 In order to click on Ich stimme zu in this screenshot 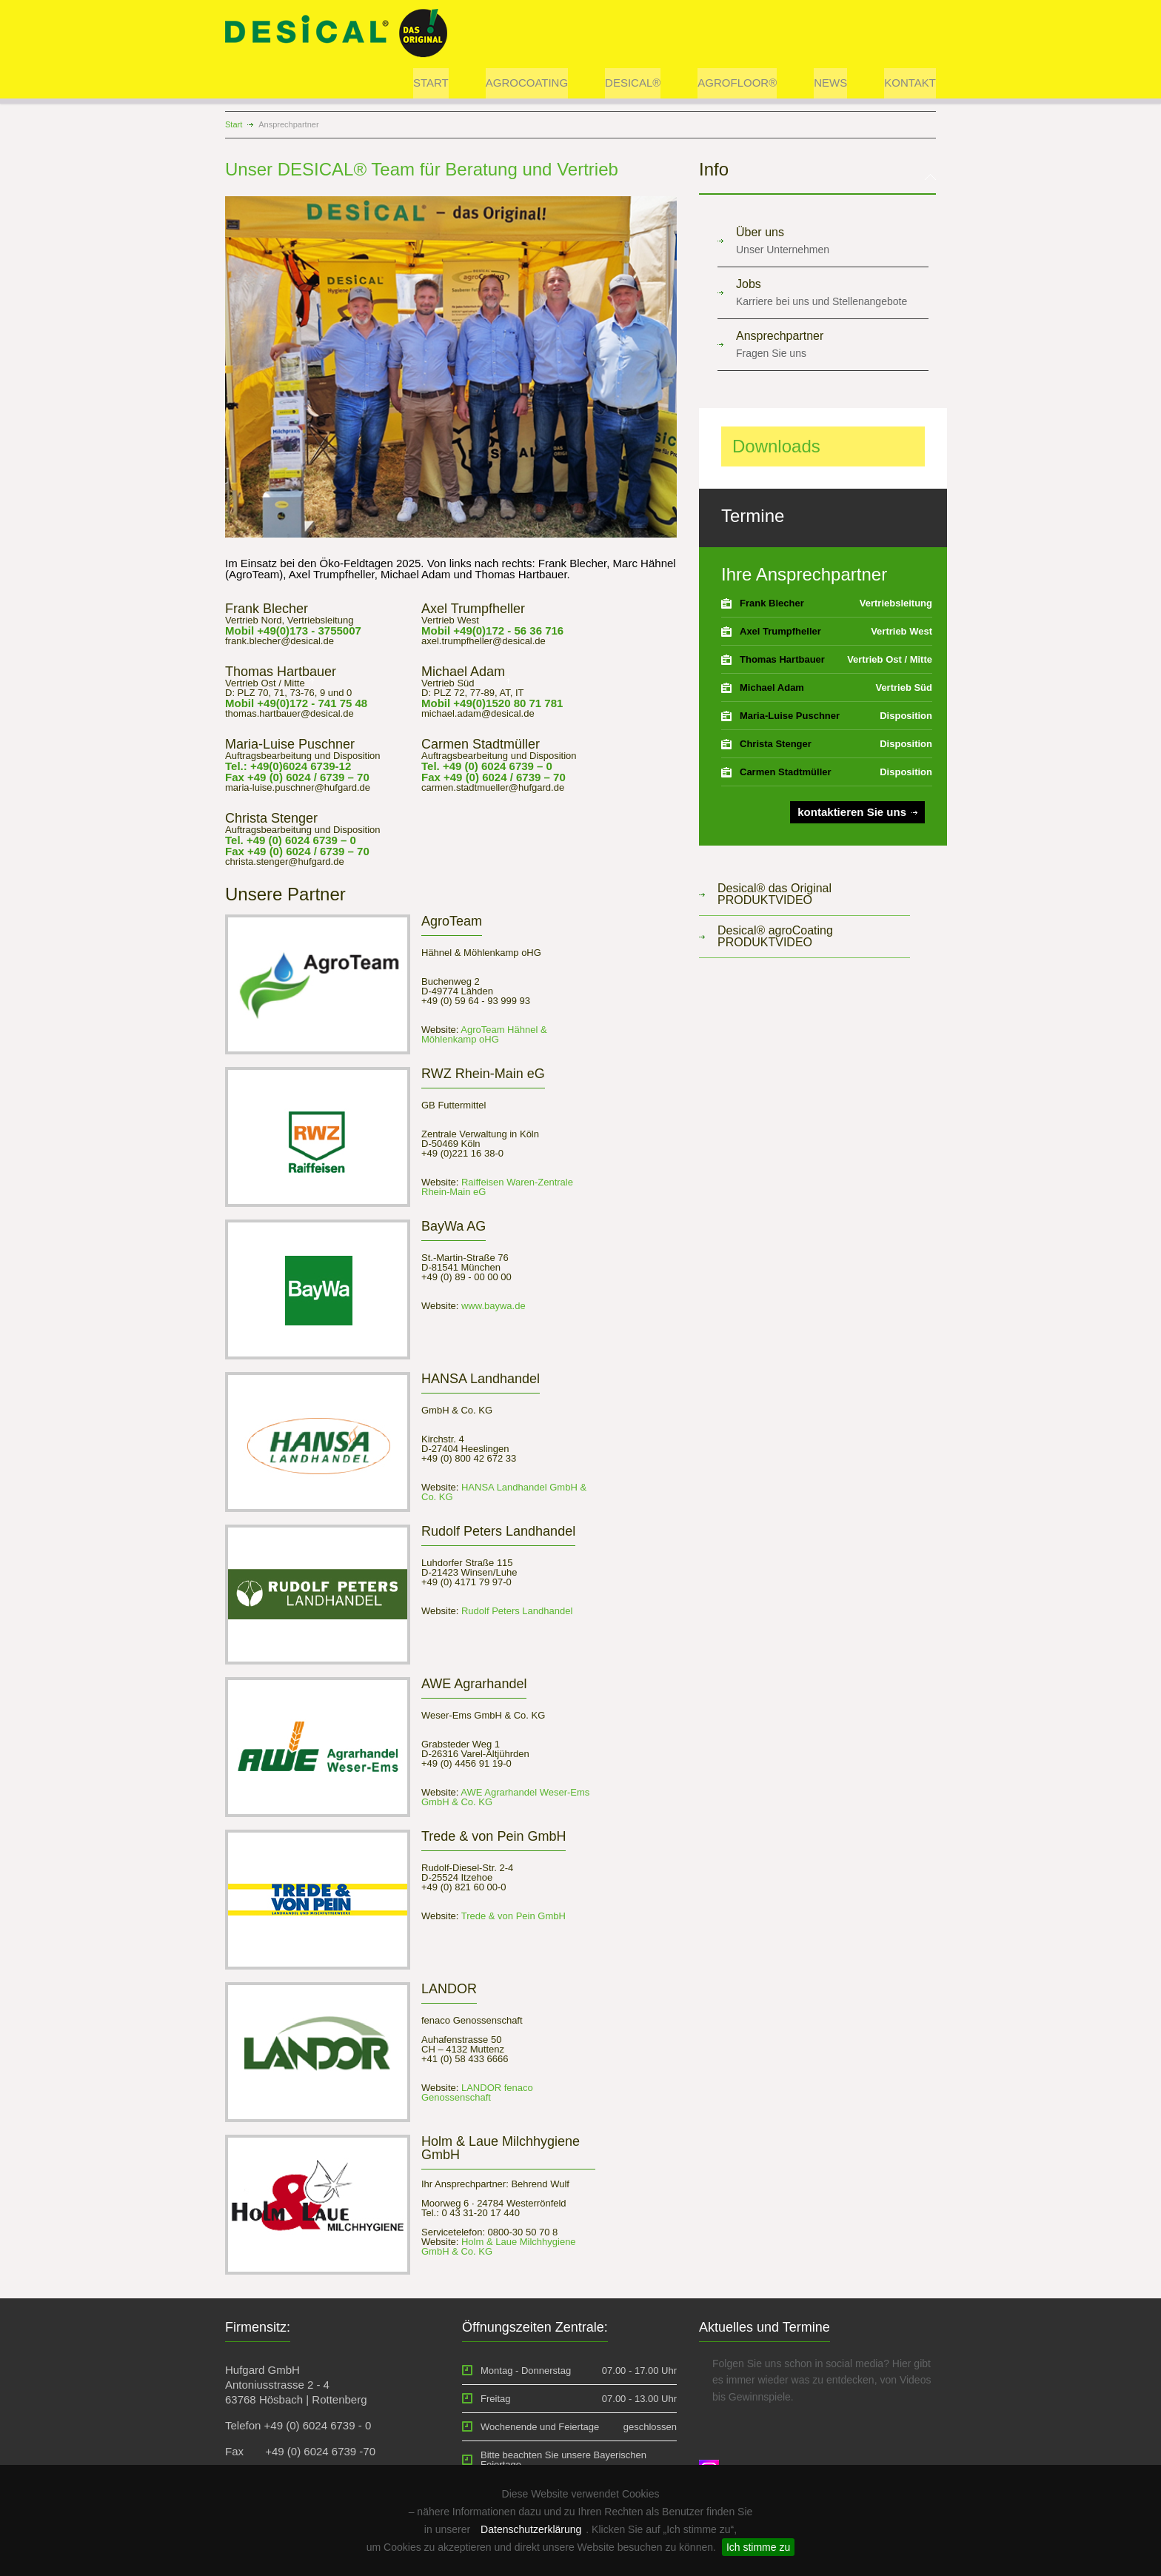, I will do `click(758, 2547)`.